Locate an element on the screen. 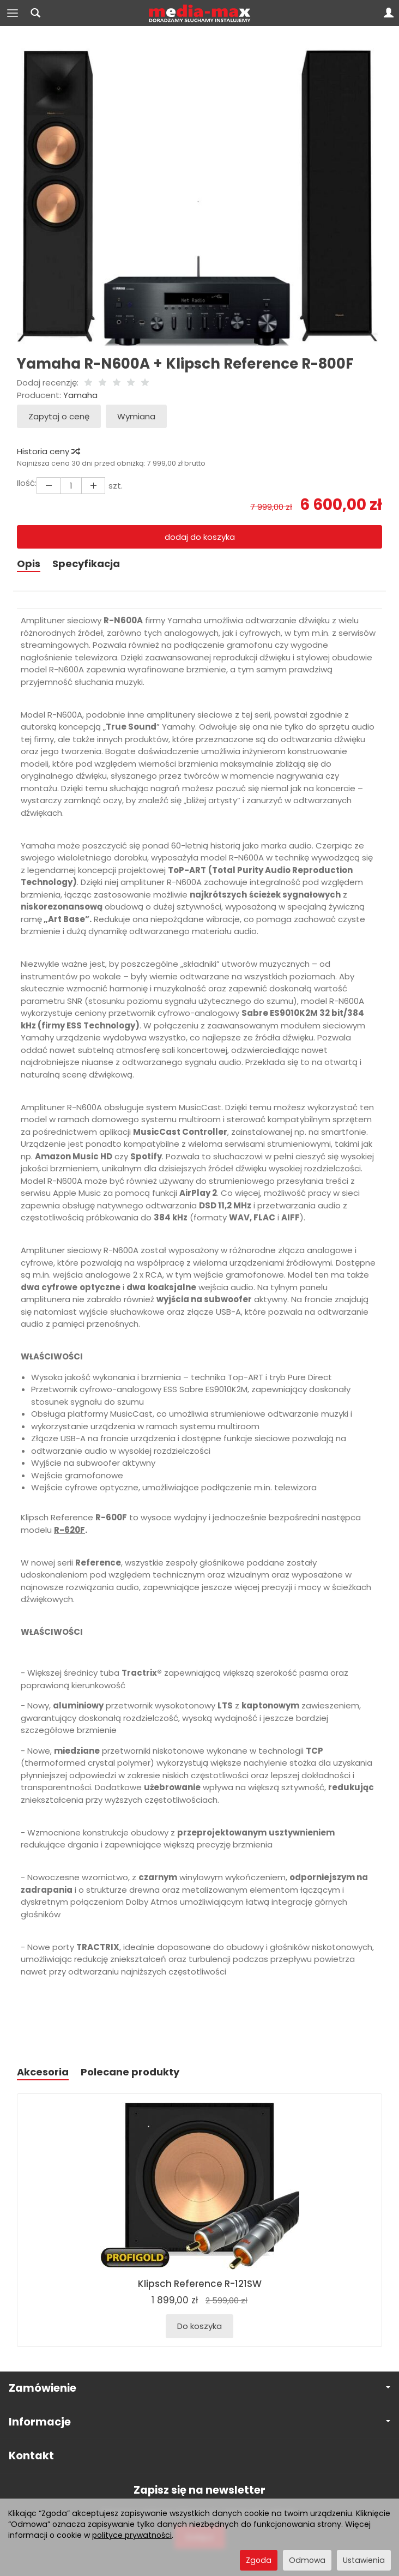 This screenshot has width=399, height=2576. Historia ceny is located at coordinates (48, 451).